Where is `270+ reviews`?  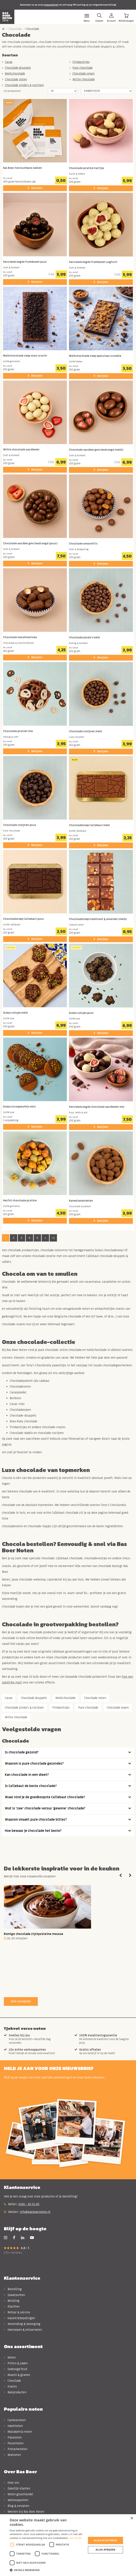
270+ reviews is located at coordinates (13, 2253).